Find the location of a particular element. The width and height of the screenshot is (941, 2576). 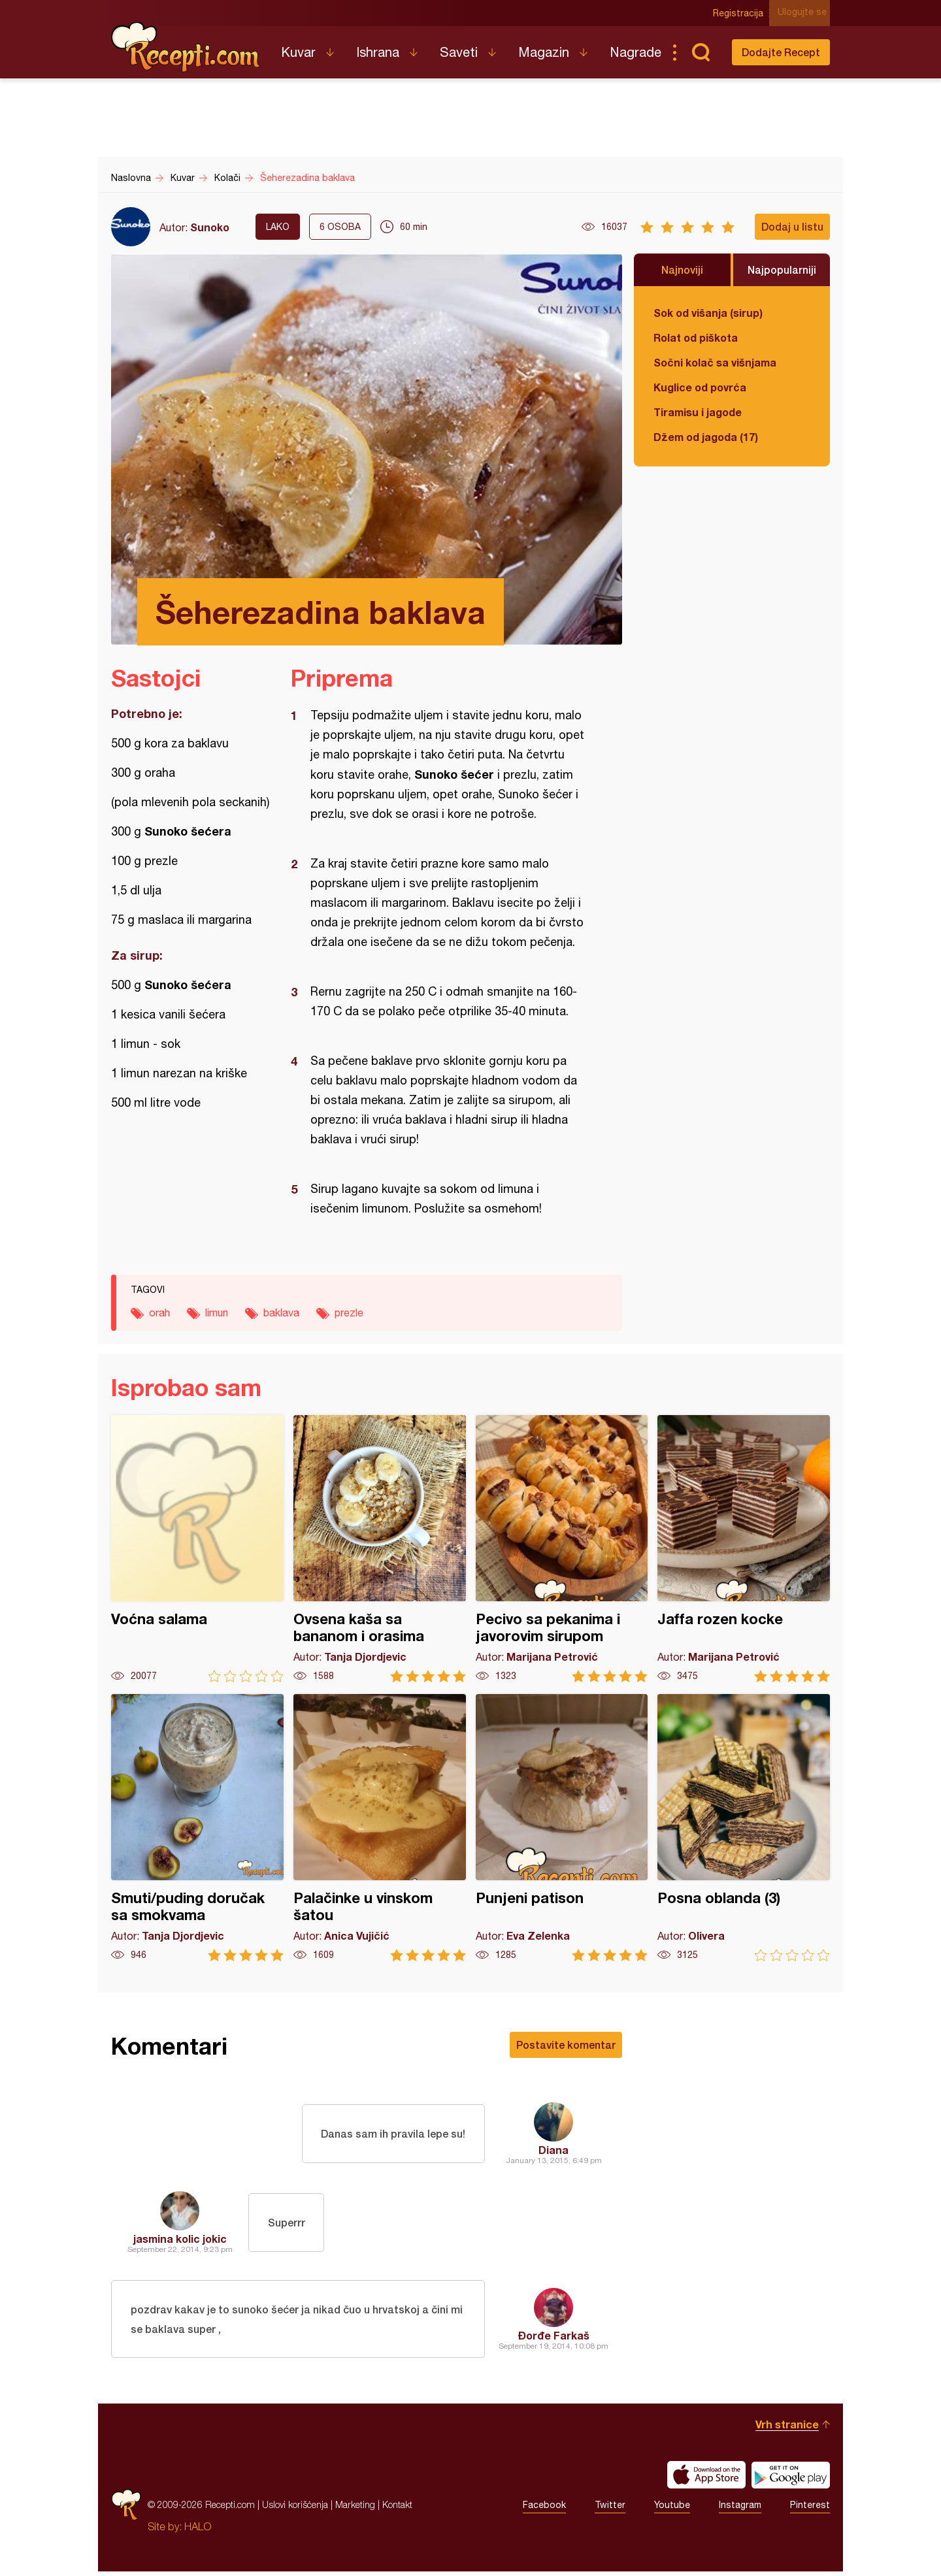

Nagrade is located at coordinates (635, 51).